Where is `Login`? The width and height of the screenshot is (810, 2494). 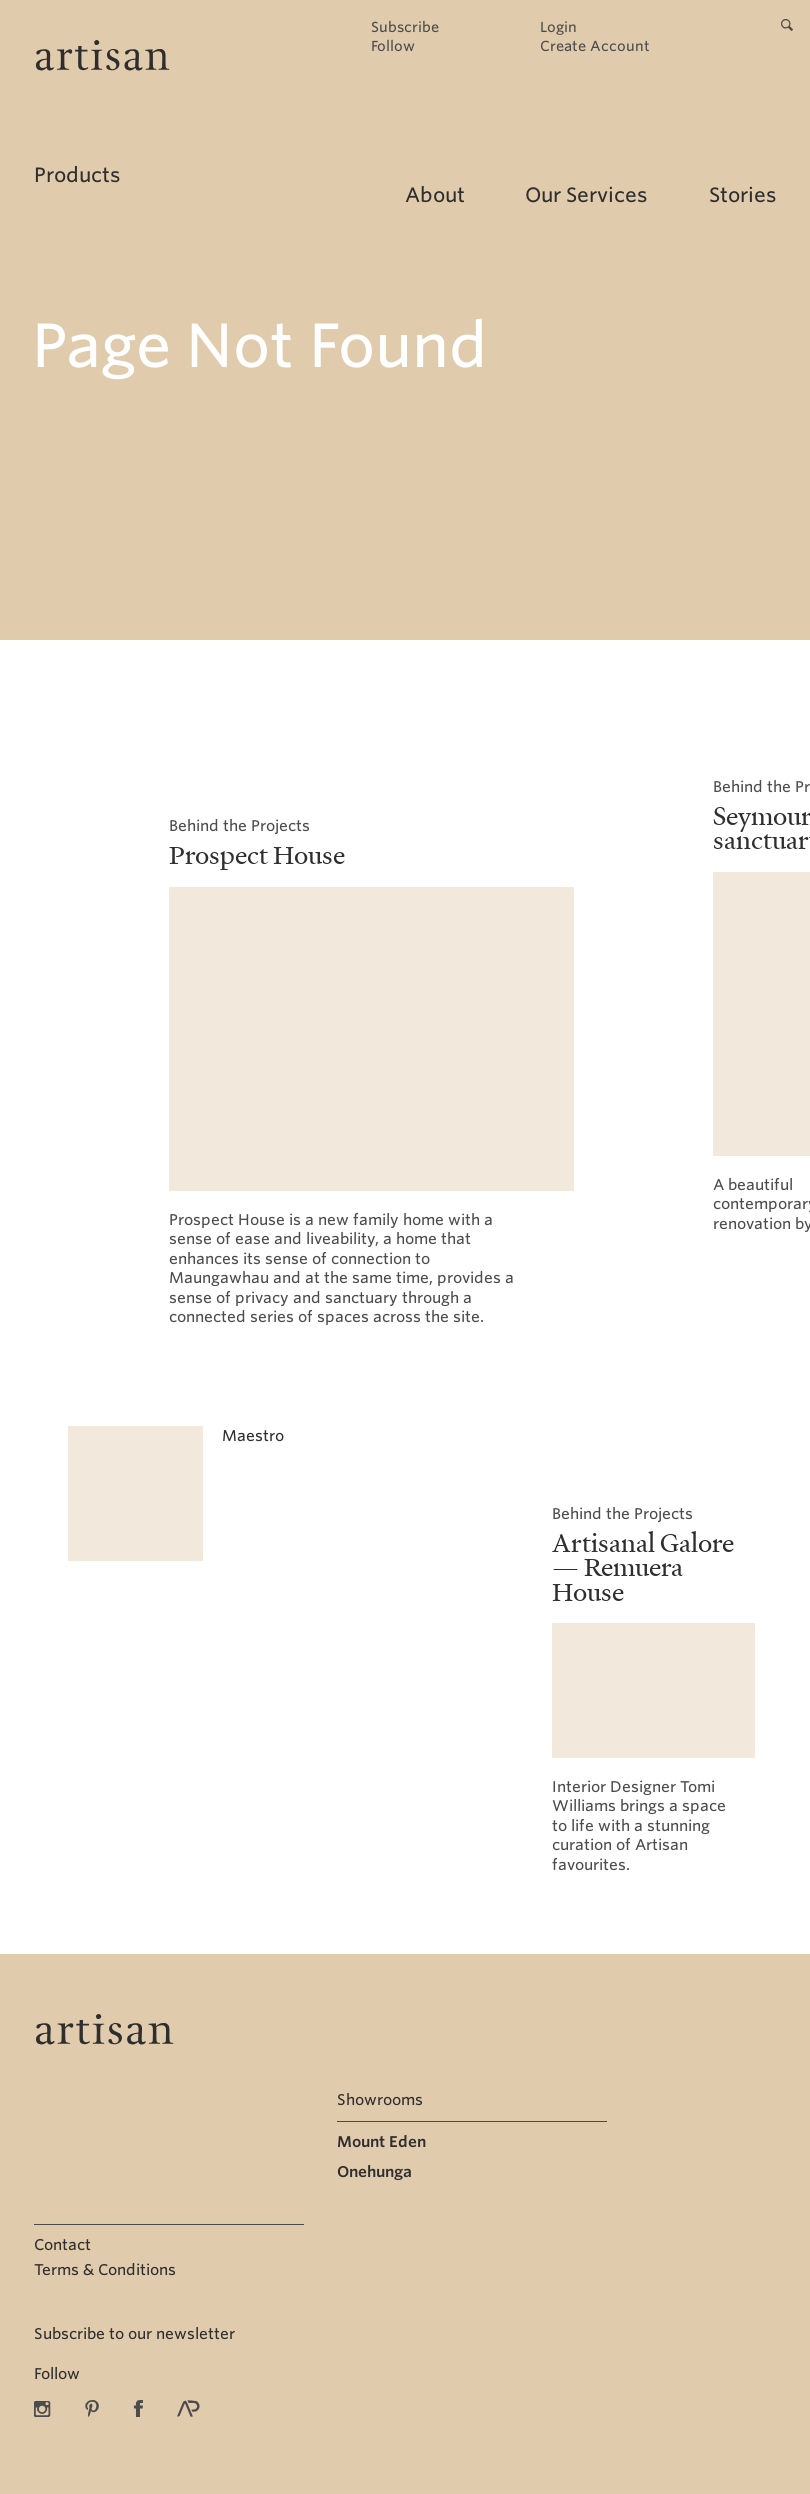
Login is located at coordinates (558, 27).